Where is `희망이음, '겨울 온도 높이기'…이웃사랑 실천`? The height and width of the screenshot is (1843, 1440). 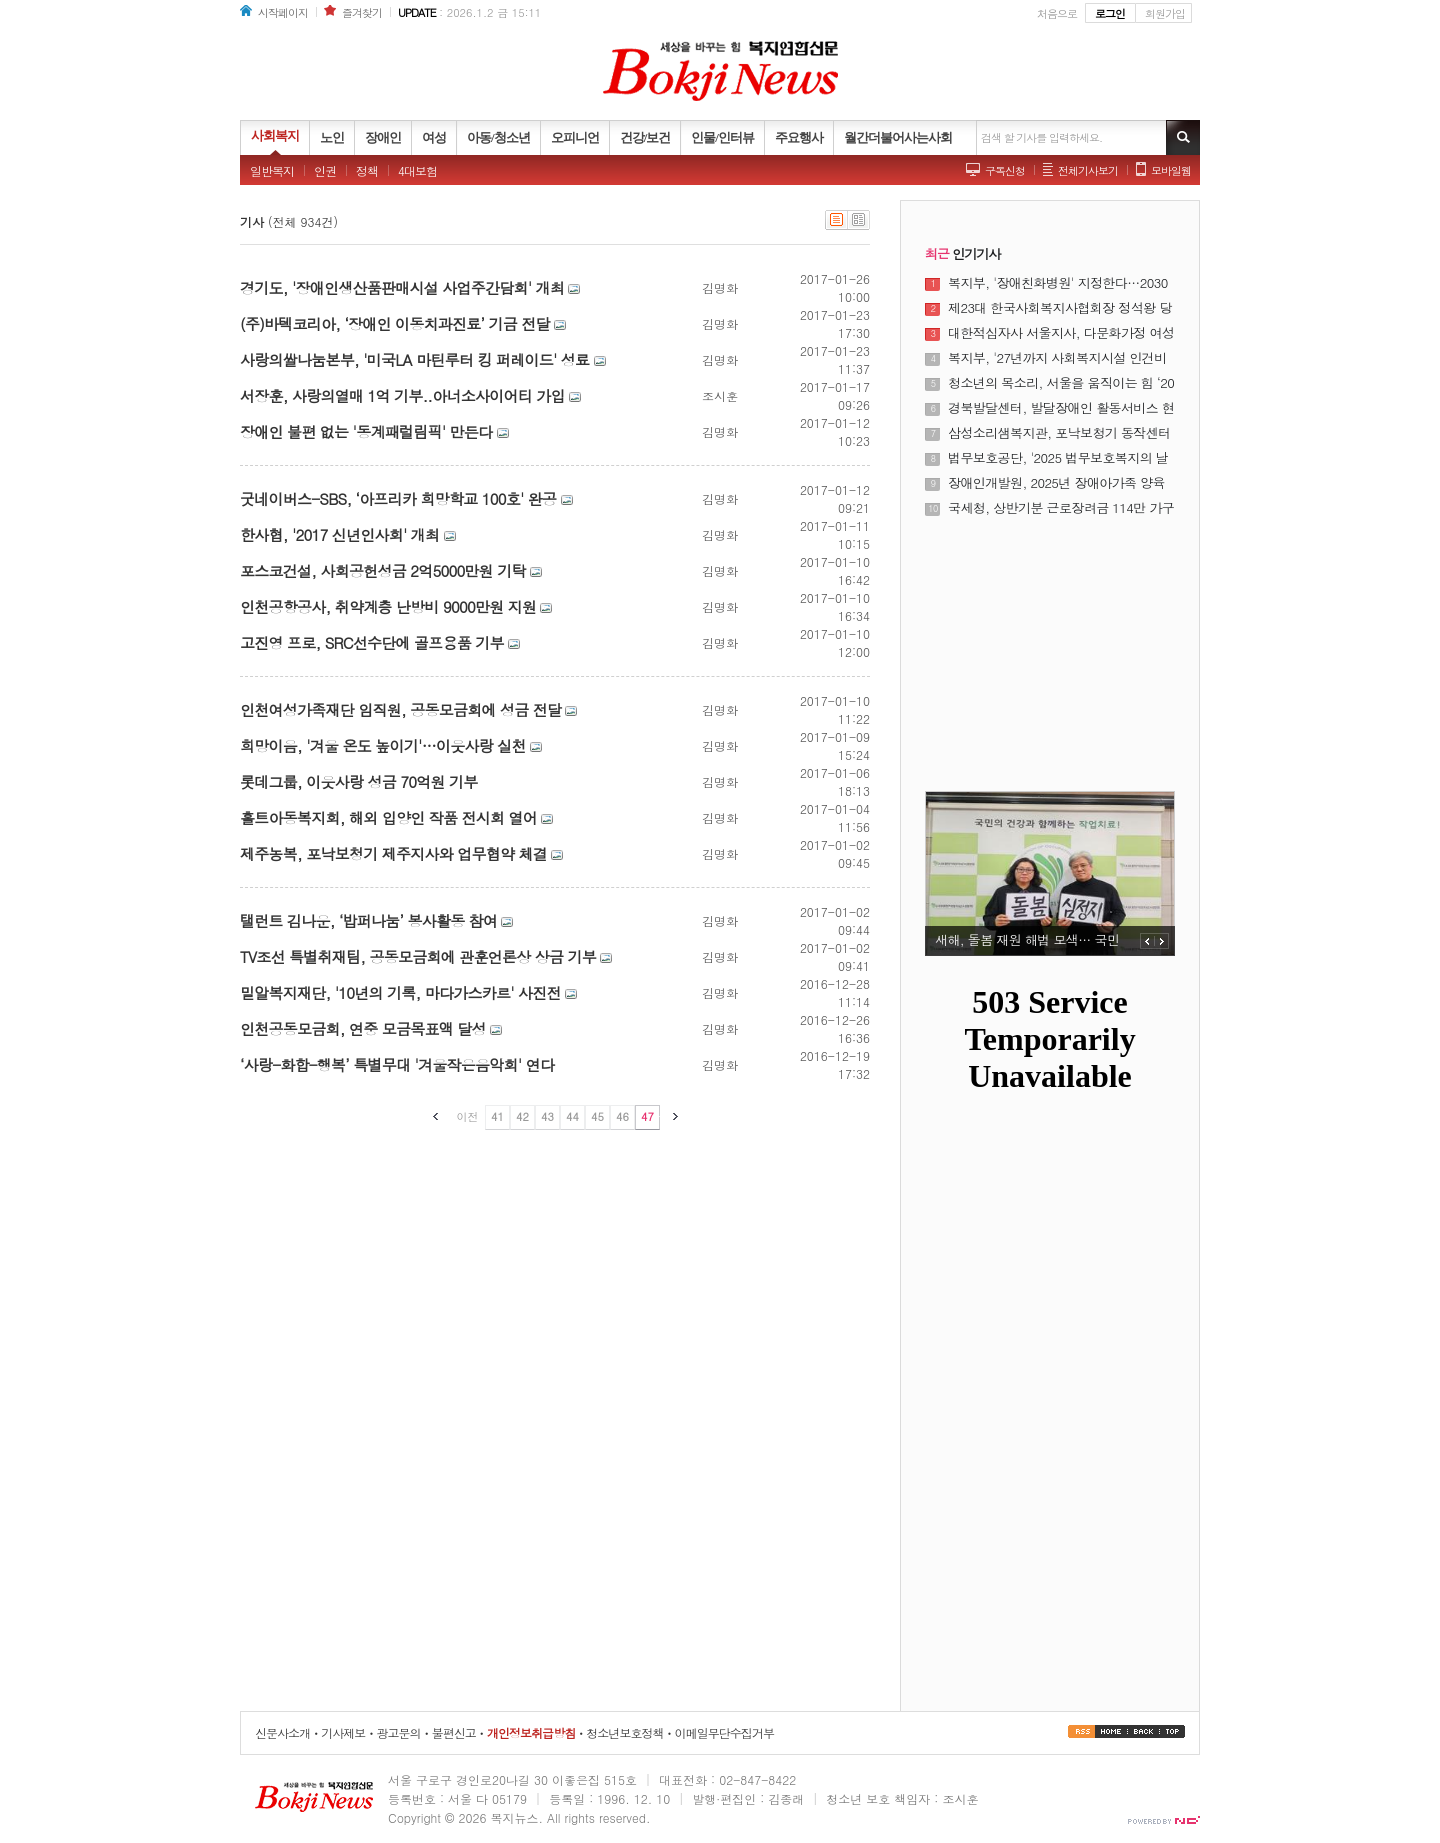 희망이음, '겨울 온도 높이기'…이웃사랑 실천 is located at coordinates (383, 745).